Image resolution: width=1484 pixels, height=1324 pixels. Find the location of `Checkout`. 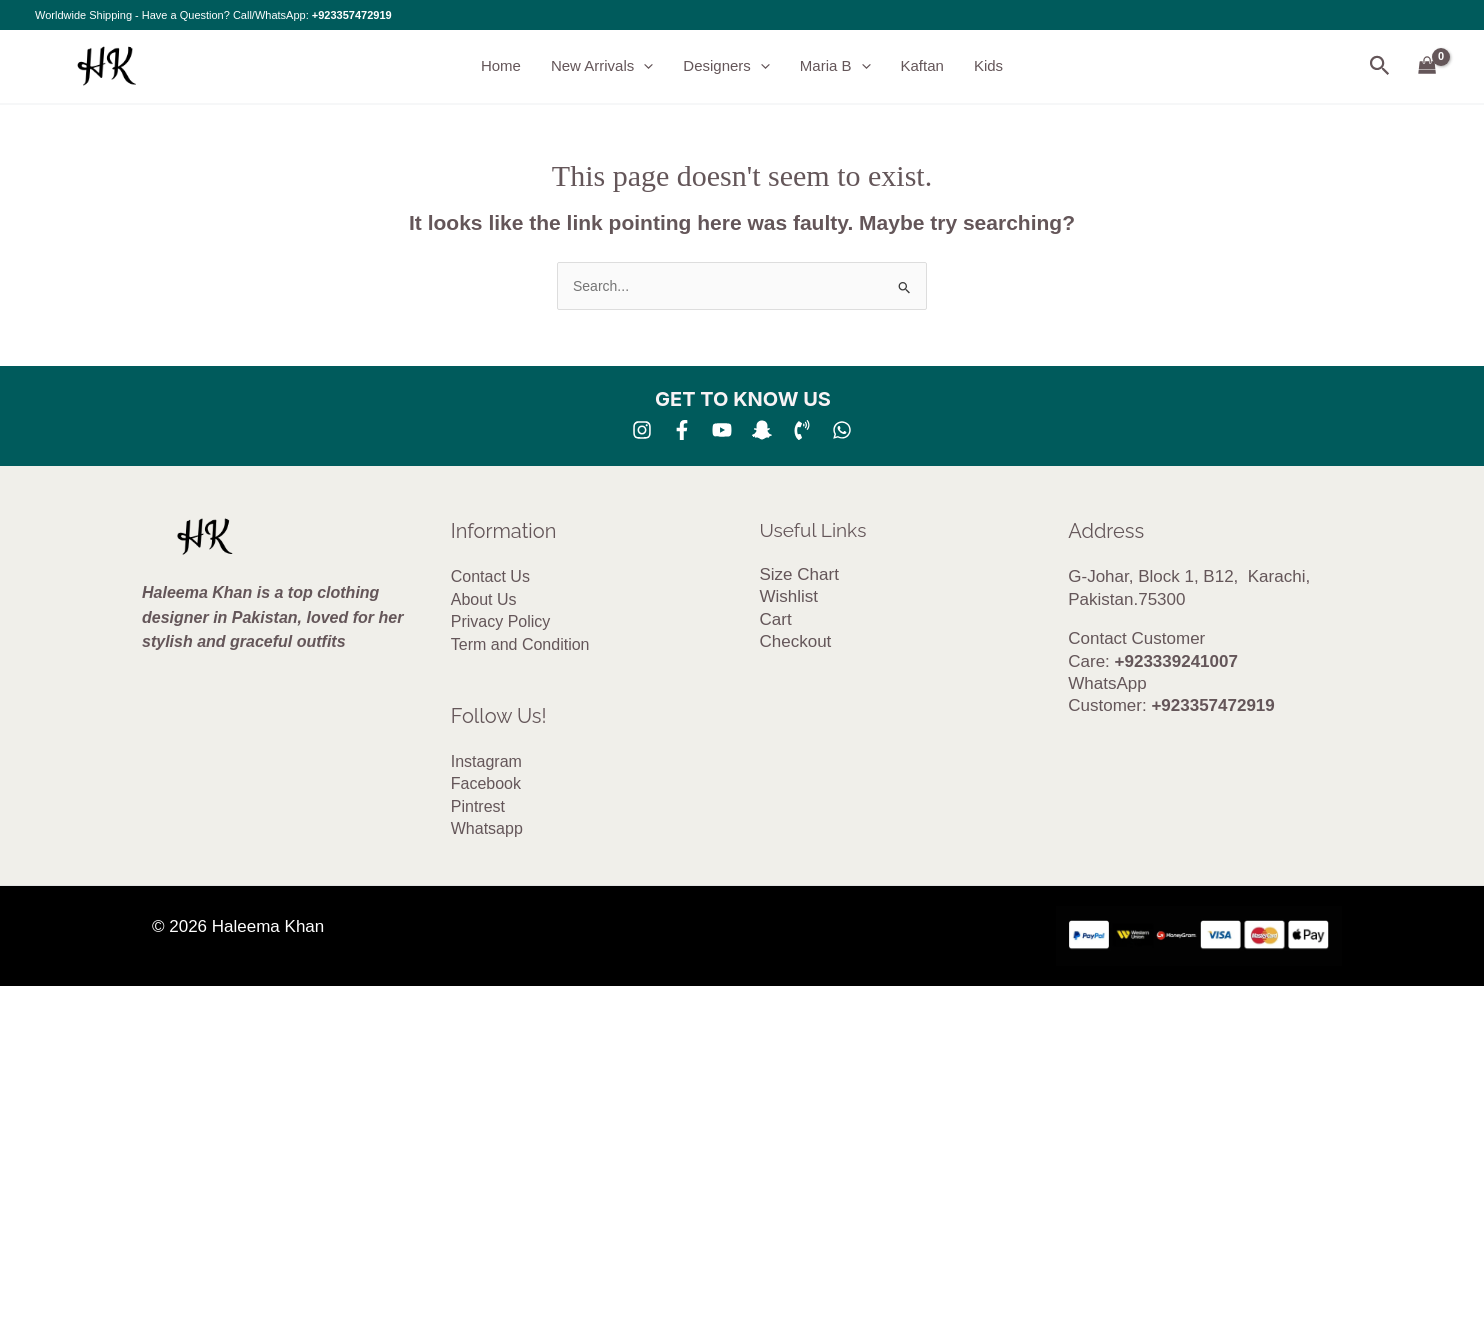

Checkout is located at coordinates (796, 641).